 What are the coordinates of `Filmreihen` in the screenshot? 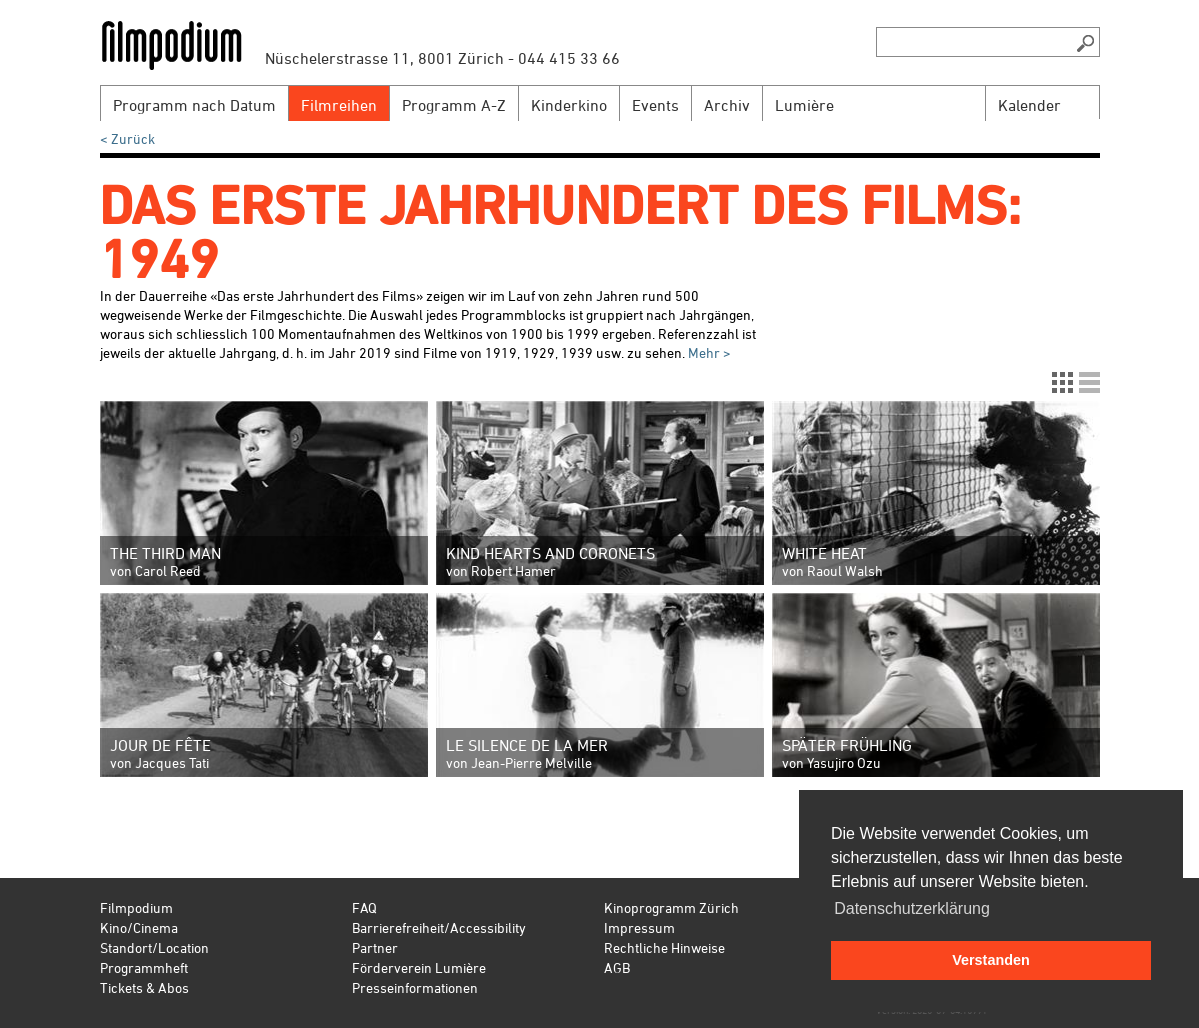 It's located at (339, 105).